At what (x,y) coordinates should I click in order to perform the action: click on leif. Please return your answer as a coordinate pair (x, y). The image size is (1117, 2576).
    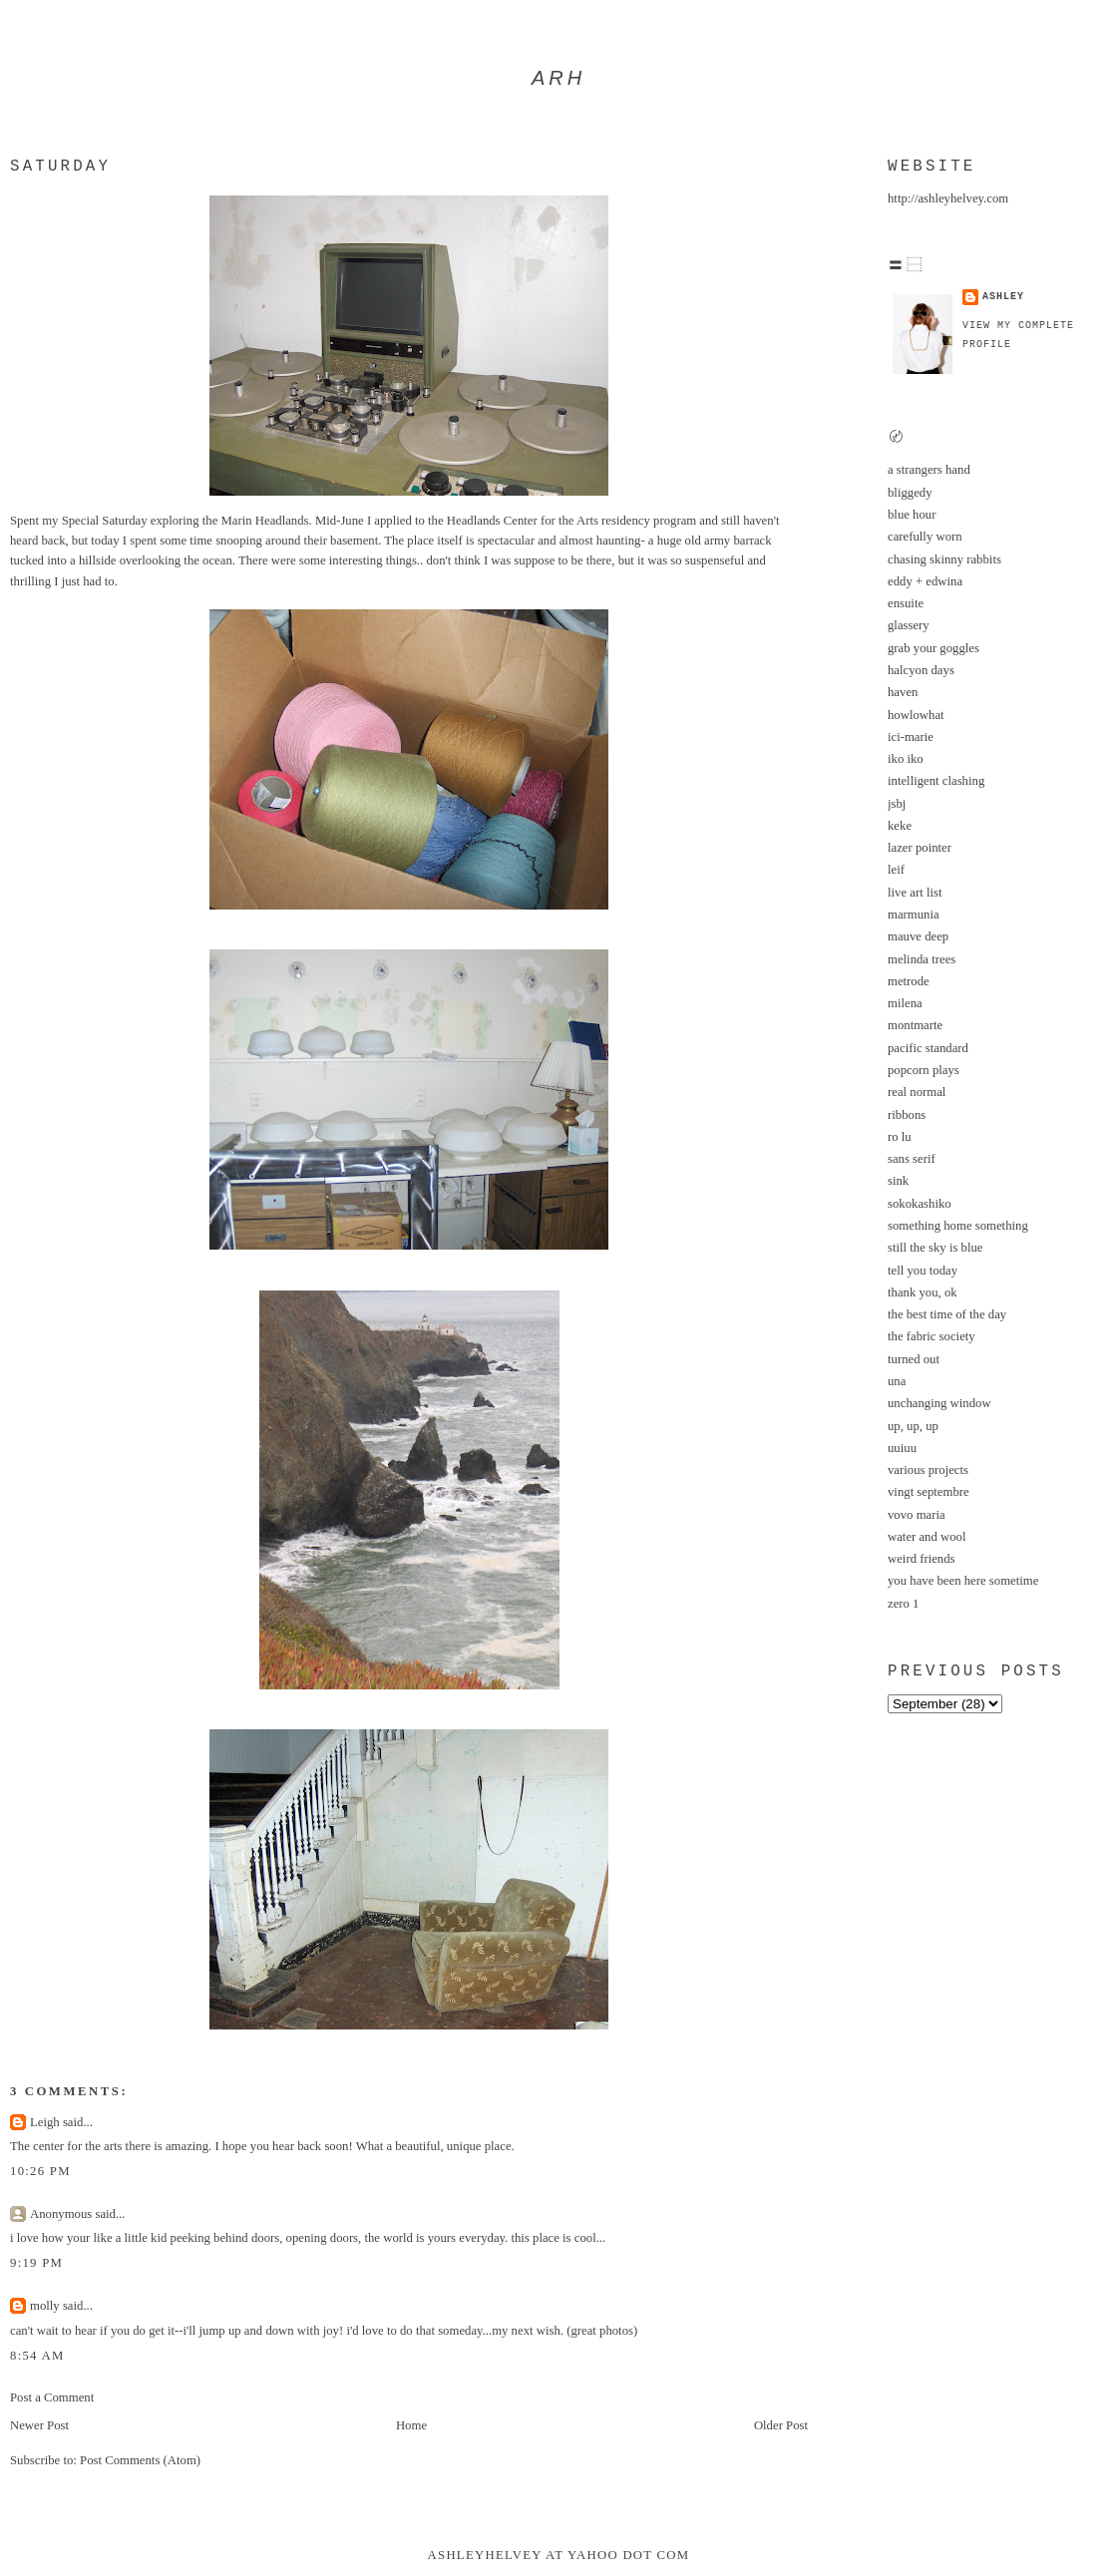
    Looking at the image, I should click on (896, 870).